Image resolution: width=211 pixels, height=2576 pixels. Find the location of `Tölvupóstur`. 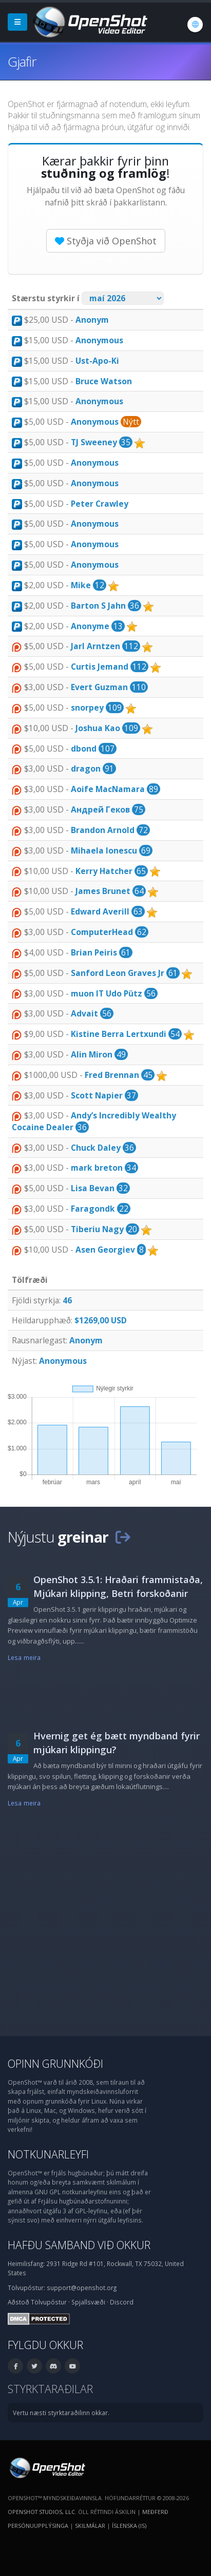

Tölvupóstur is located at coordinates (49, 2302).